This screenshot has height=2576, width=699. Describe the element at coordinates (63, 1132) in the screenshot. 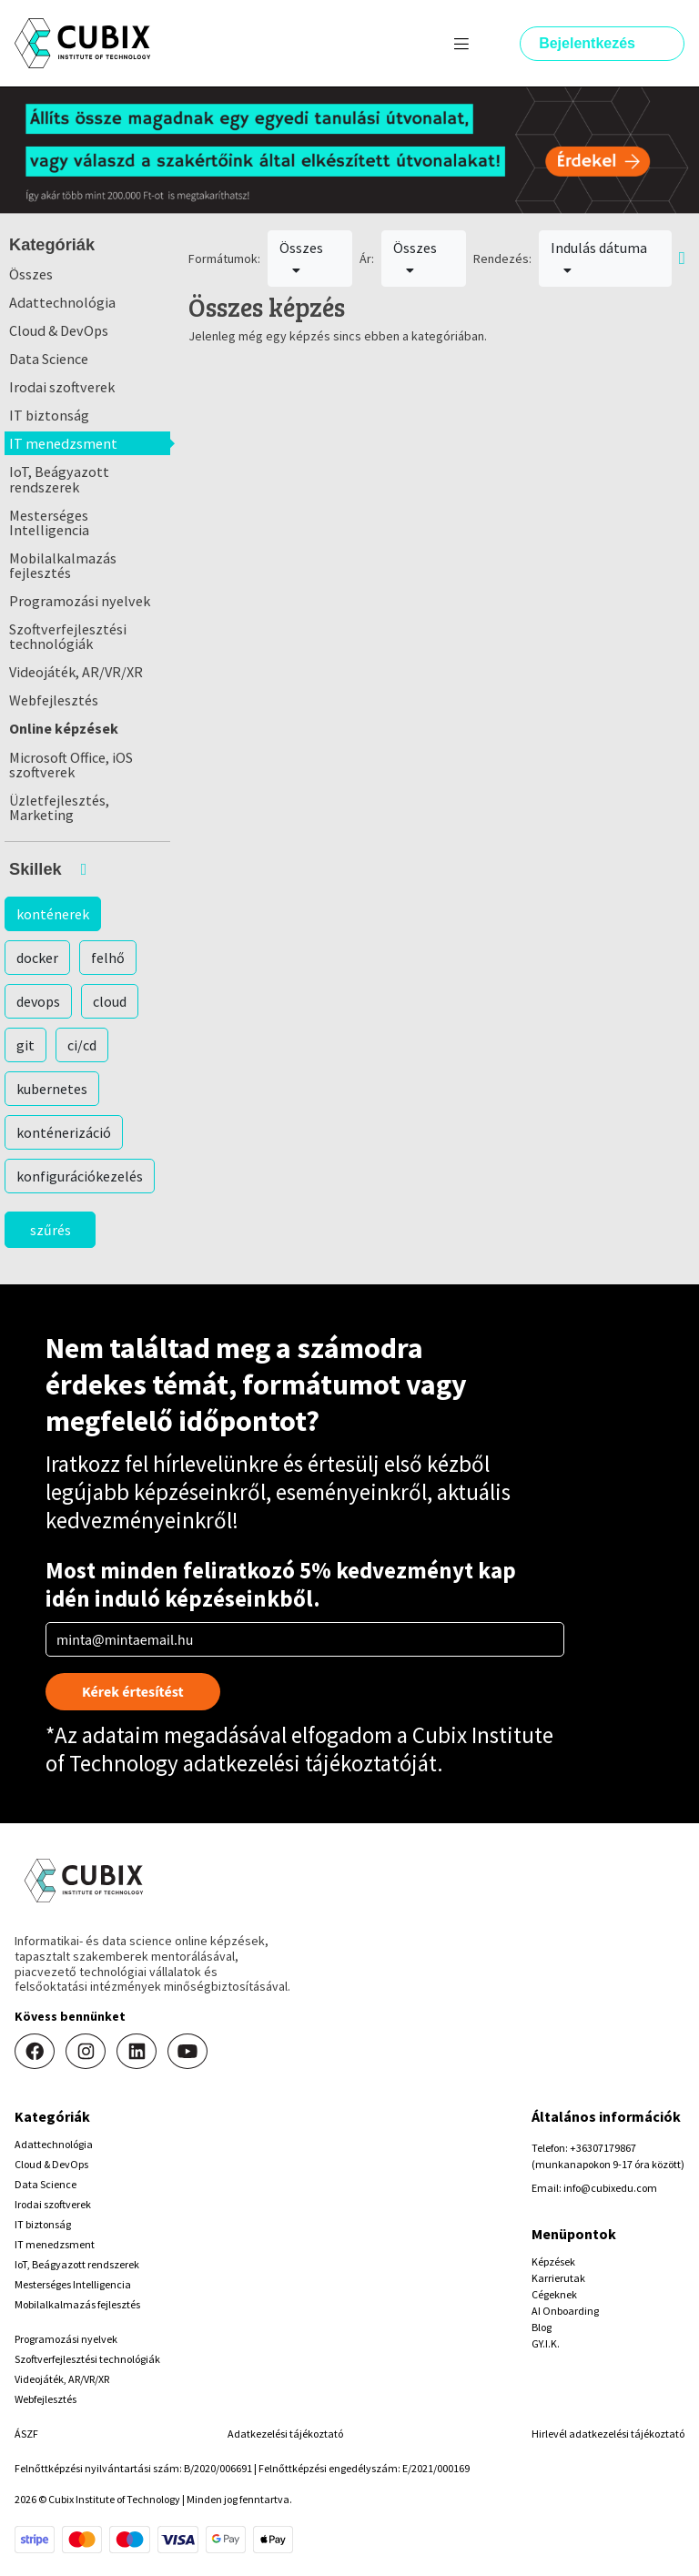

I see `konténerizáció` at that location.